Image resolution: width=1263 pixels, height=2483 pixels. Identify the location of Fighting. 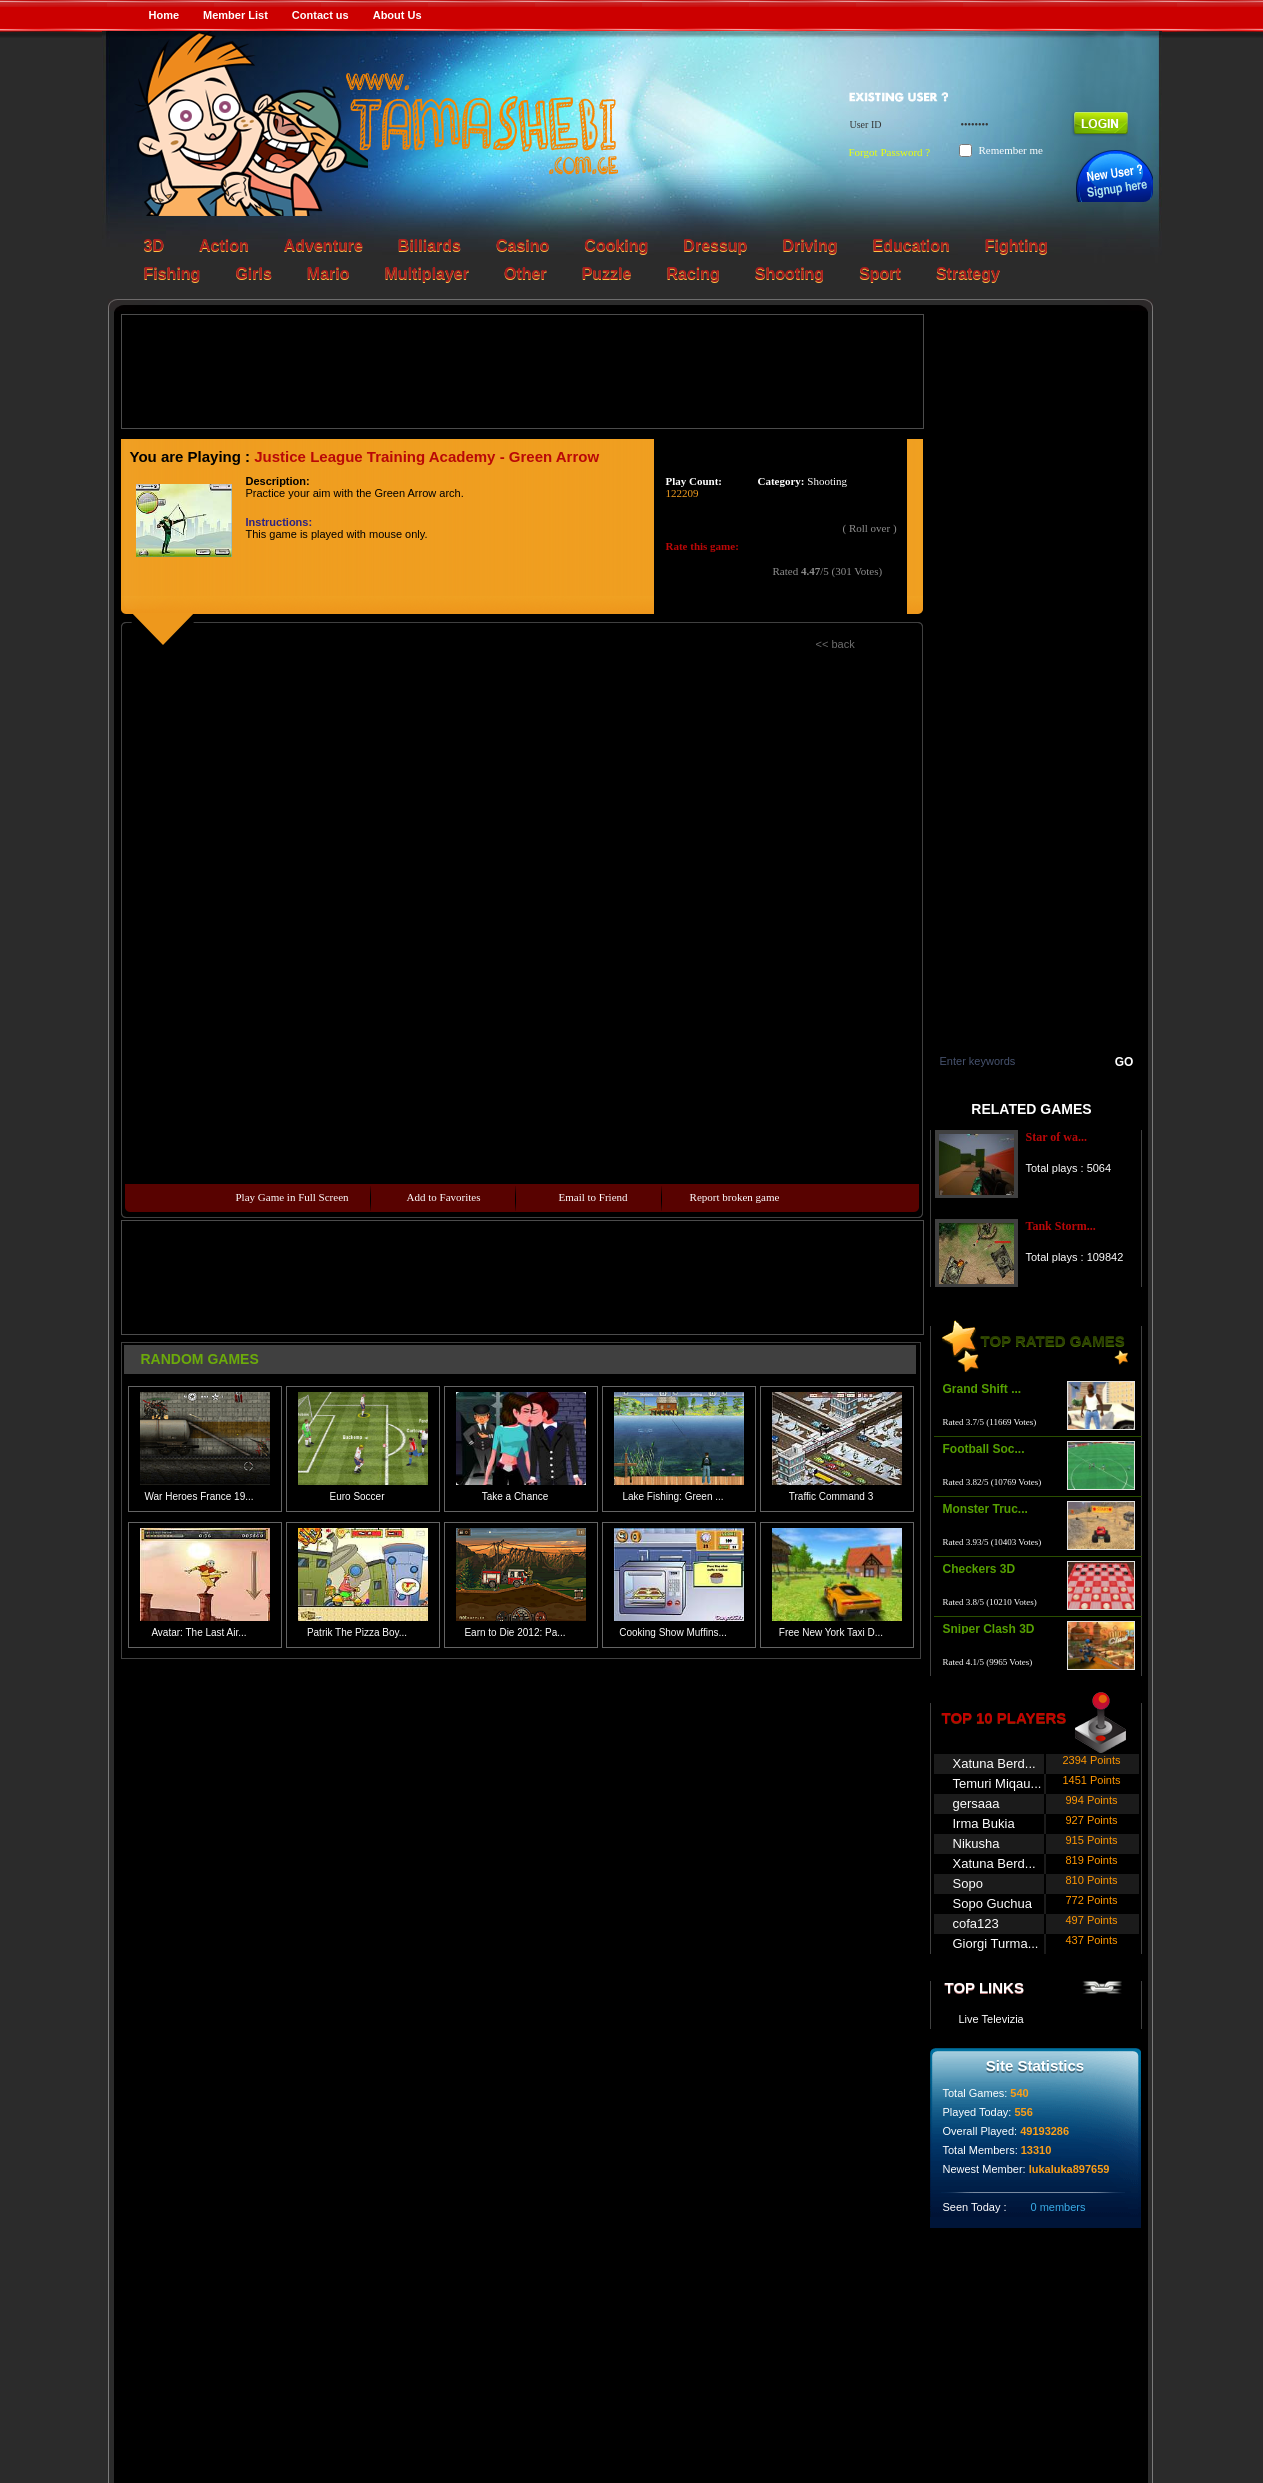
(1016, 245).